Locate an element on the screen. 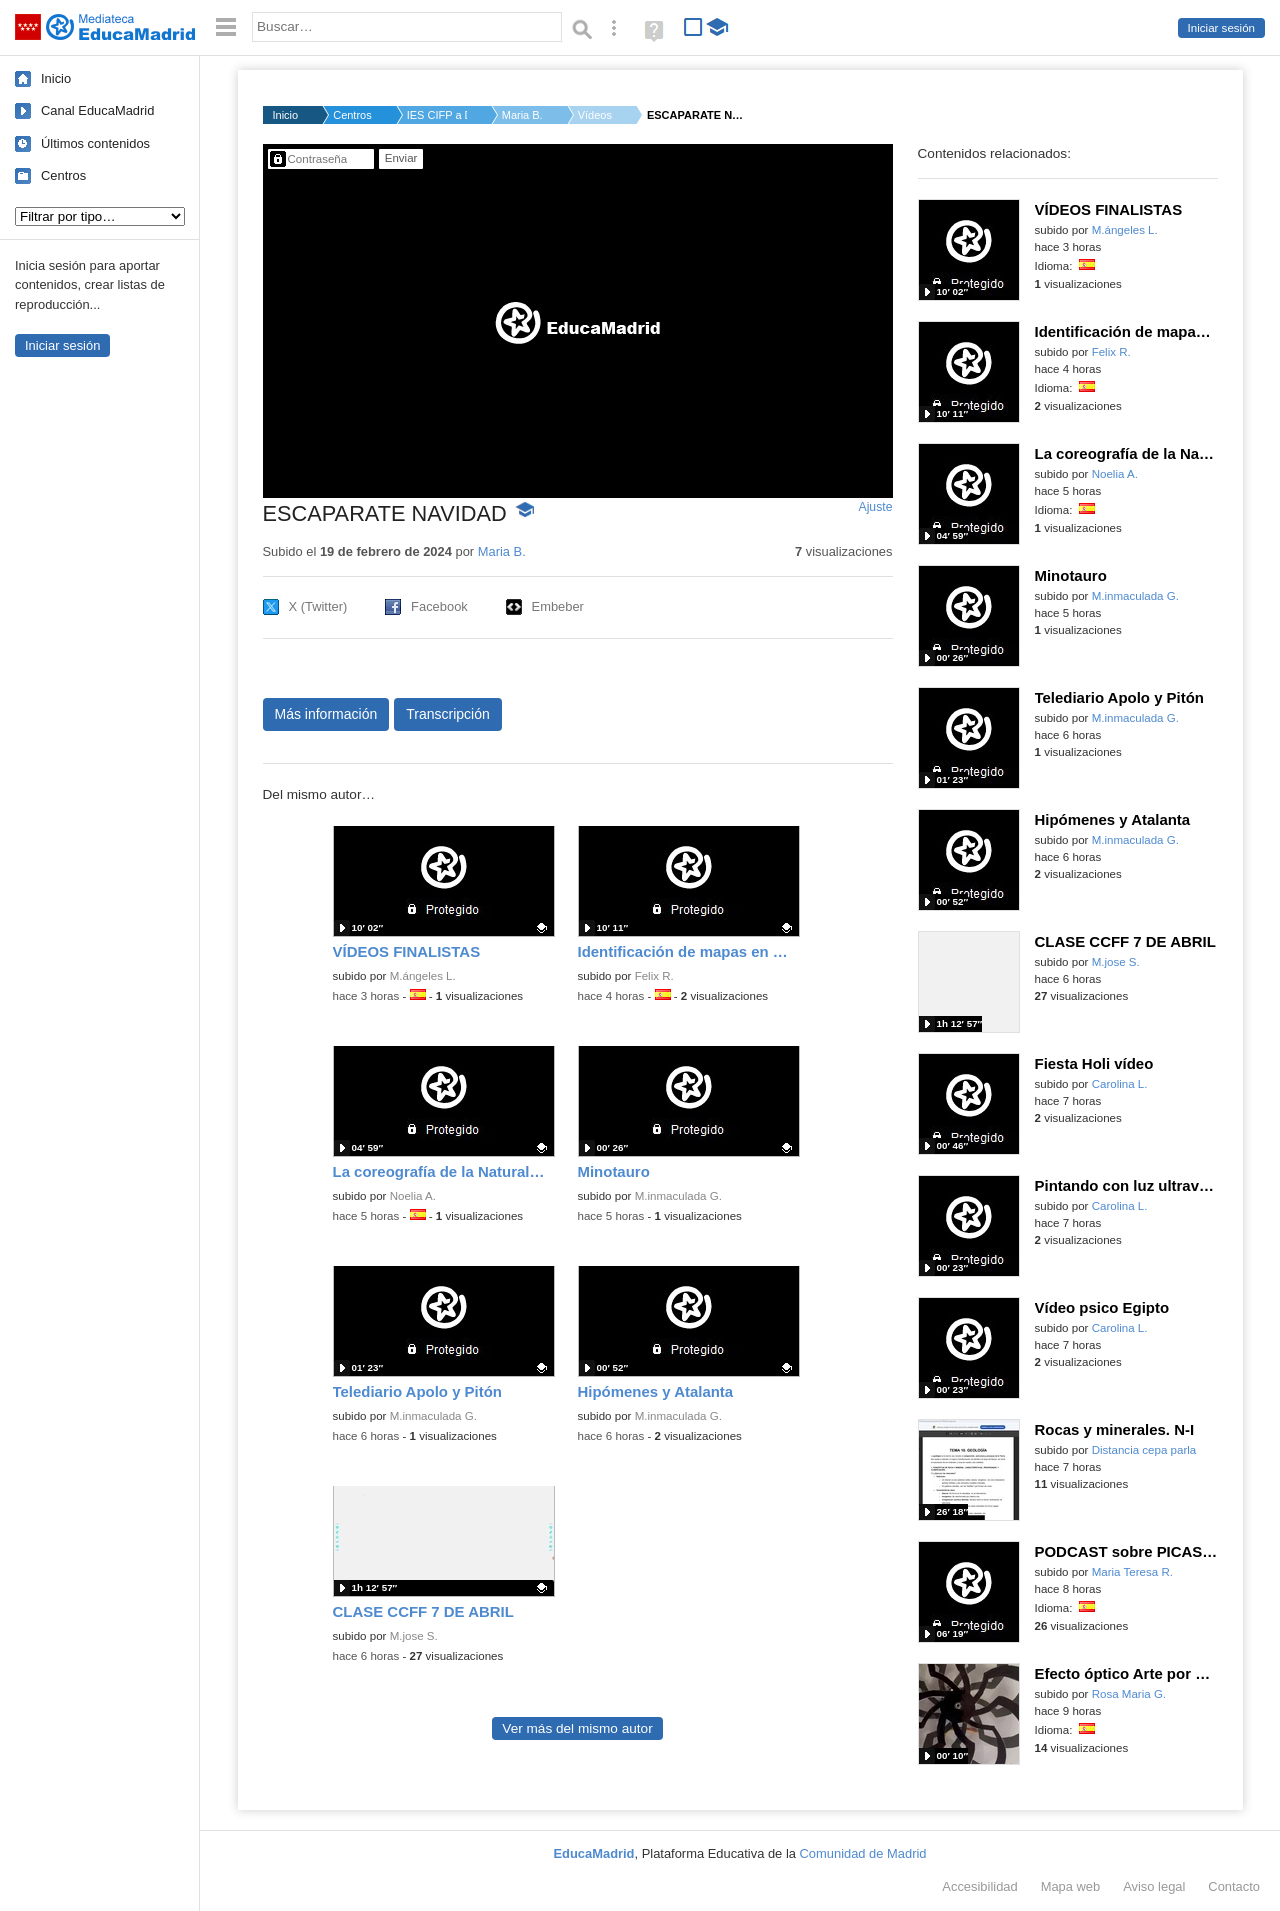 The height and width of the screenshot is (1911, 1280). M.jose S. is located at coordinates (414, 1636).